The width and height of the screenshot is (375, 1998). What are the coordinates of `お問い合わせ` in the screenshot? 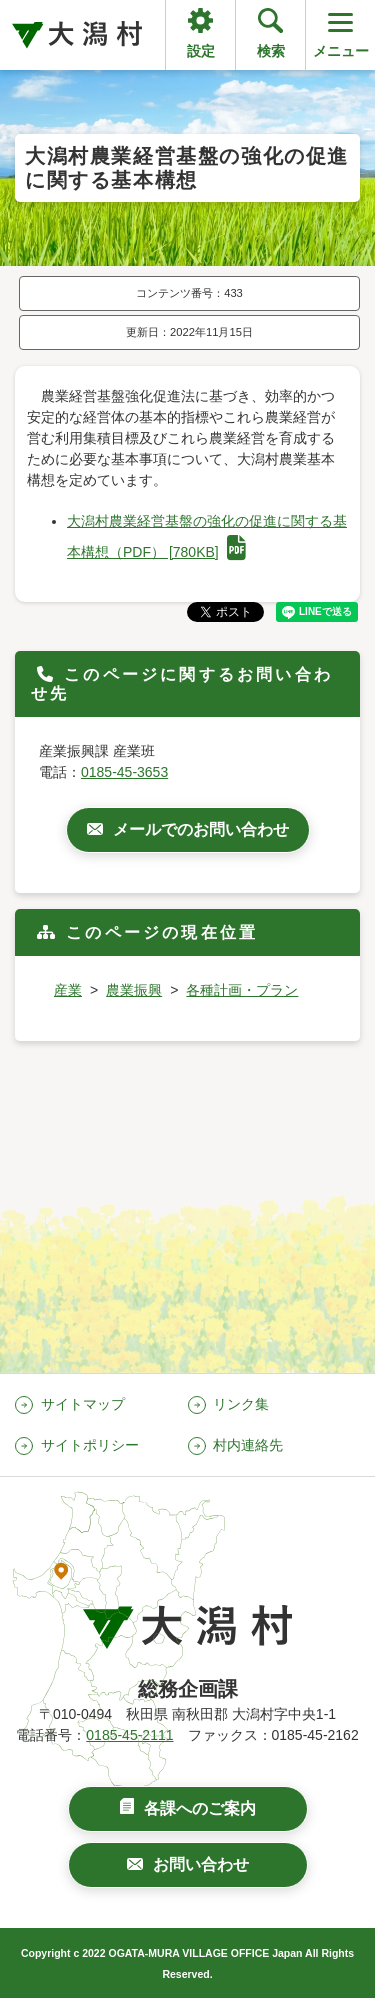 It's located at (201, 1864).